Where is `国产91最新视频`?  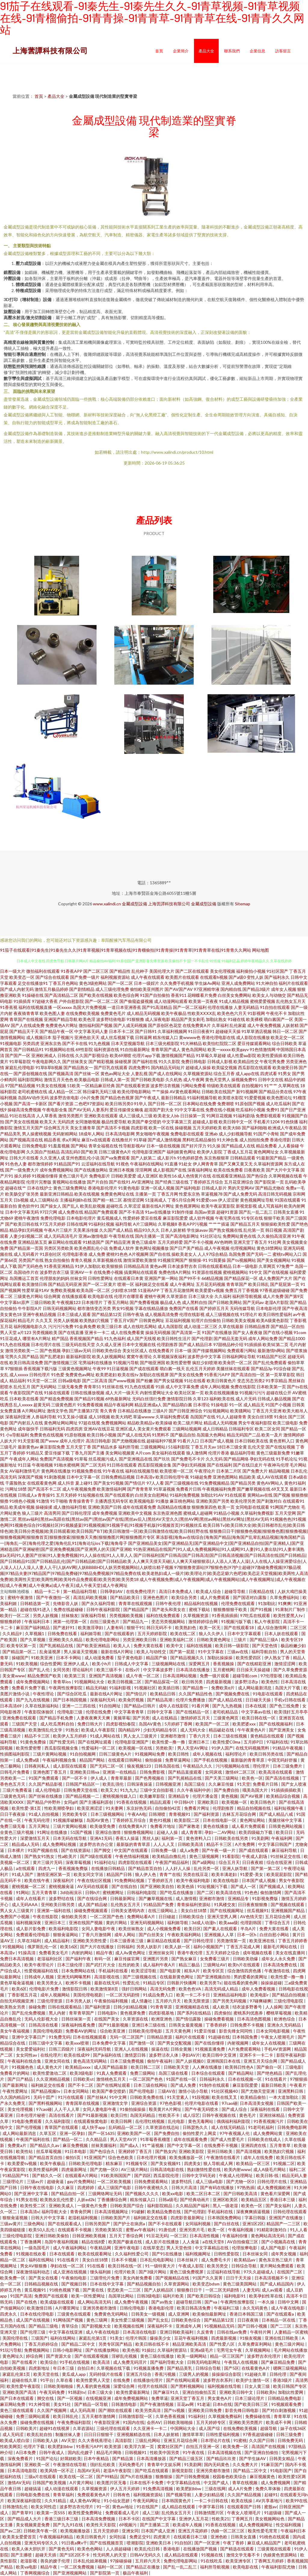
国产91最新视频 is located at coordinates (113, 2024).